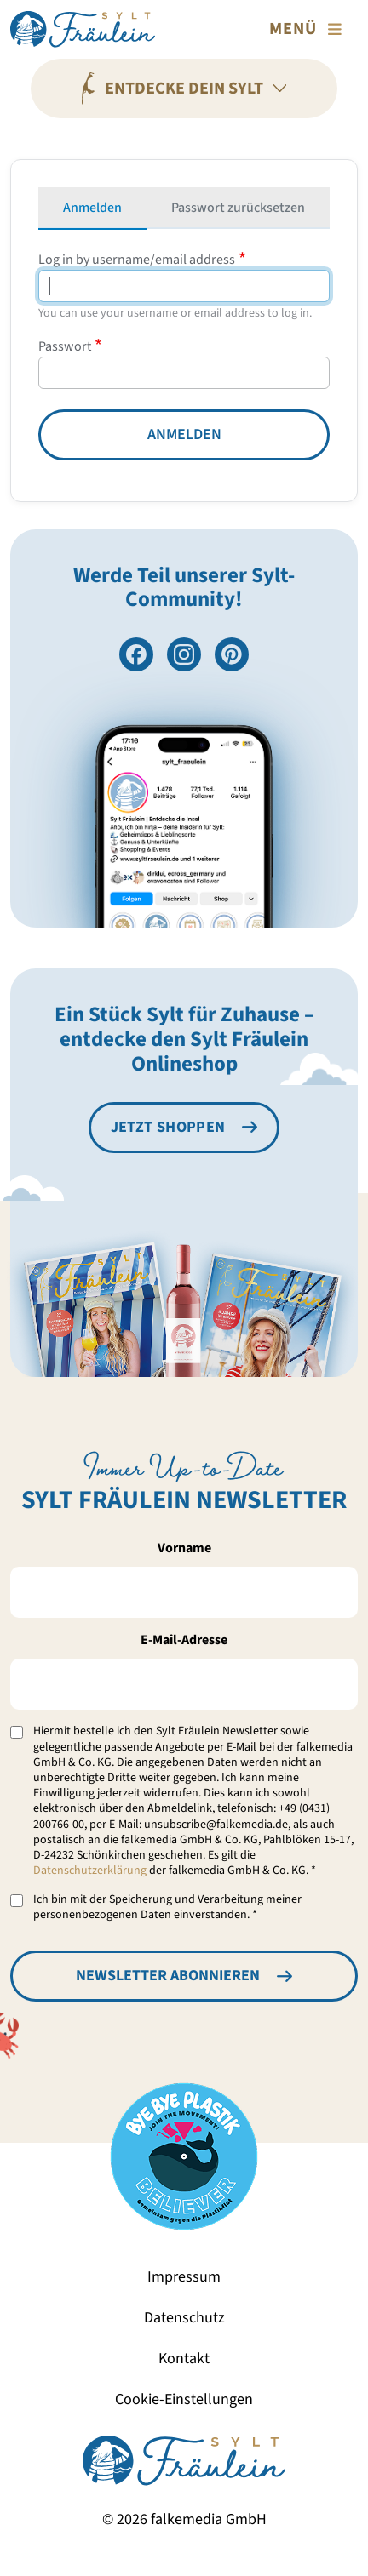  I want to click on [Toggle navigation], so click(308, 29).